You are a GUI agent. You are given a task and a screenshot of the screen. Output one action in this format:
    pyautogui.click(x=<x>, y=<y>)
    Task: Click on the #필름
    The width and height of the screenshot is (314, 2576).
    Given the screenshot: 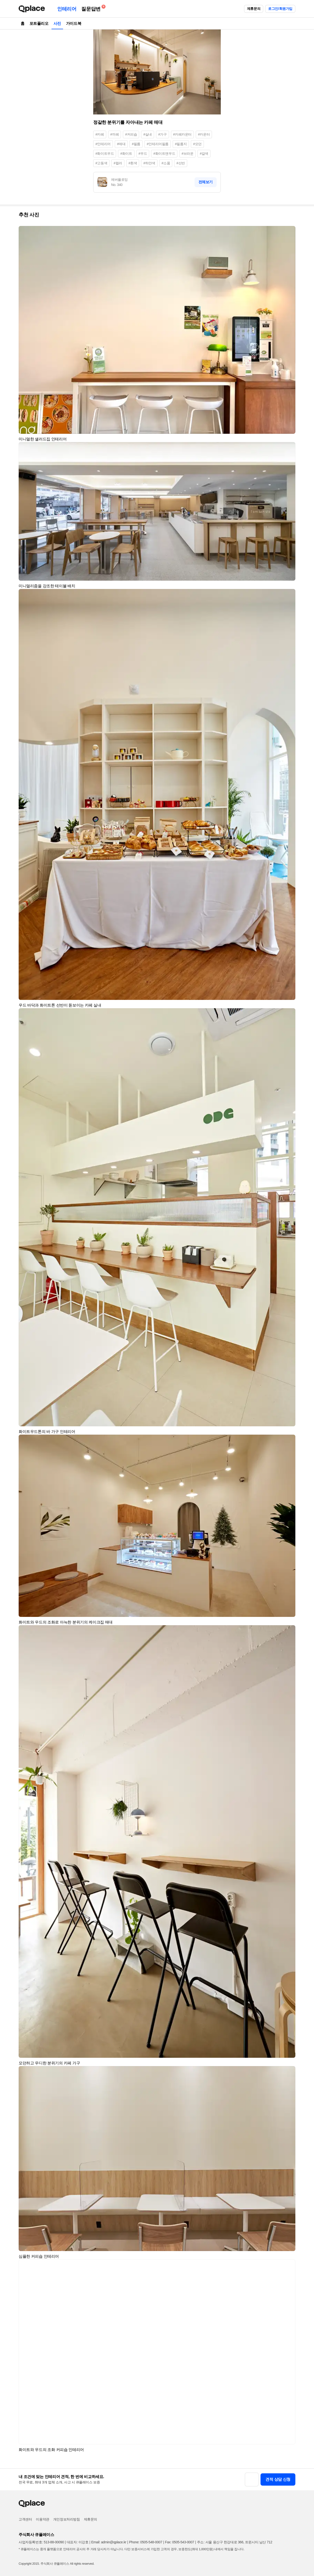 What is the action you would take?
    pyautogui.click(x=136, y=144)
    